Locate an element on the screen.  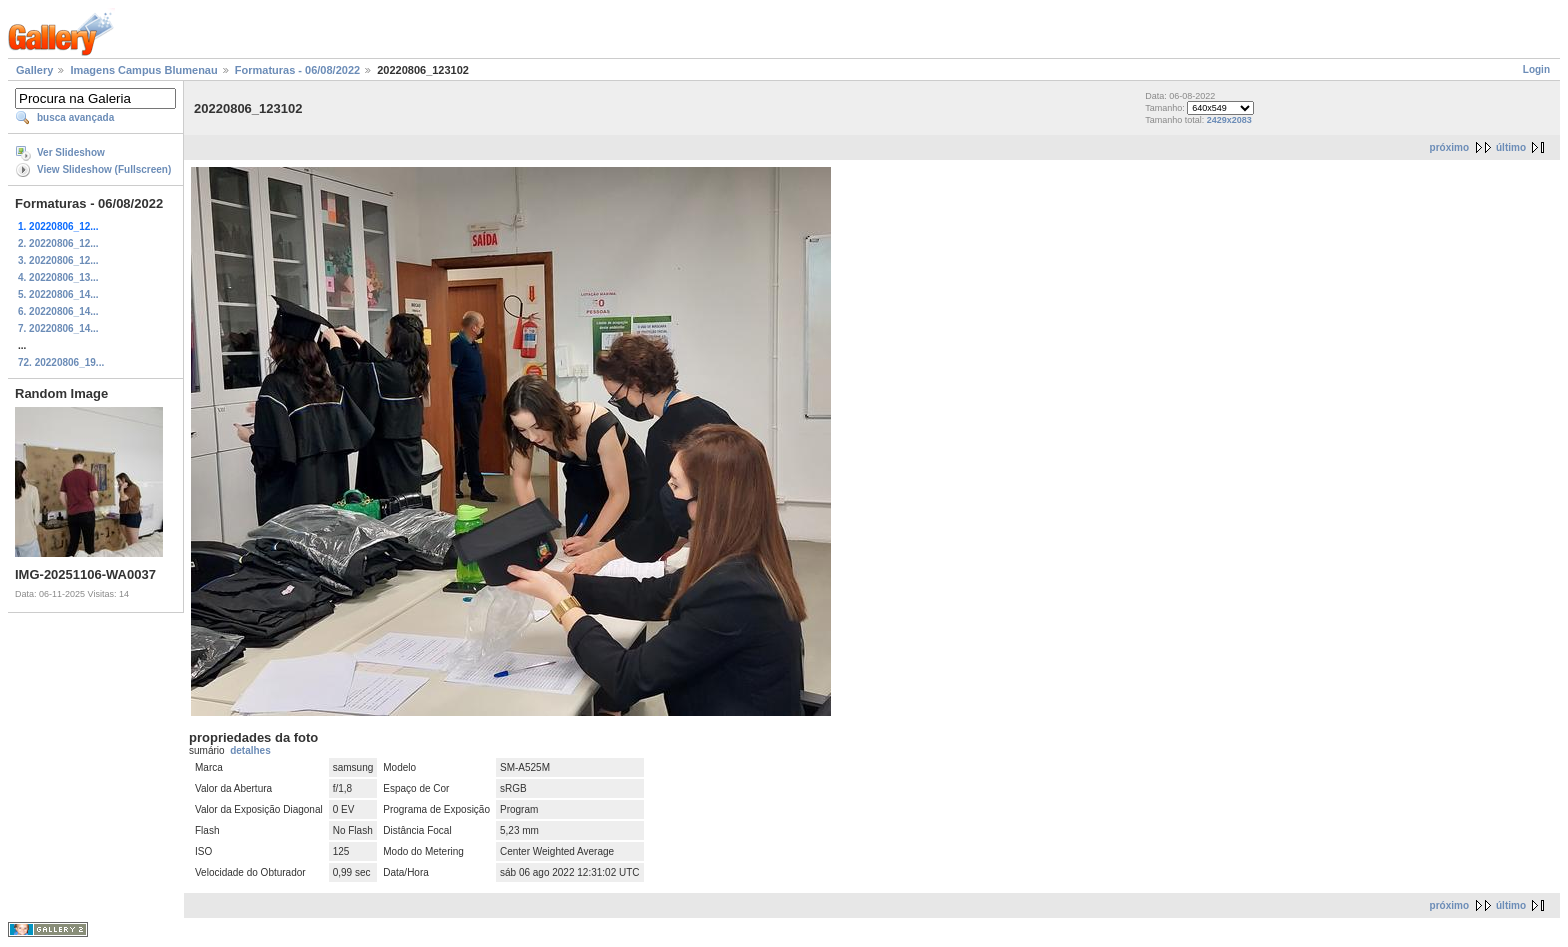
2429x2083 is located at coordinates (1229, 120).